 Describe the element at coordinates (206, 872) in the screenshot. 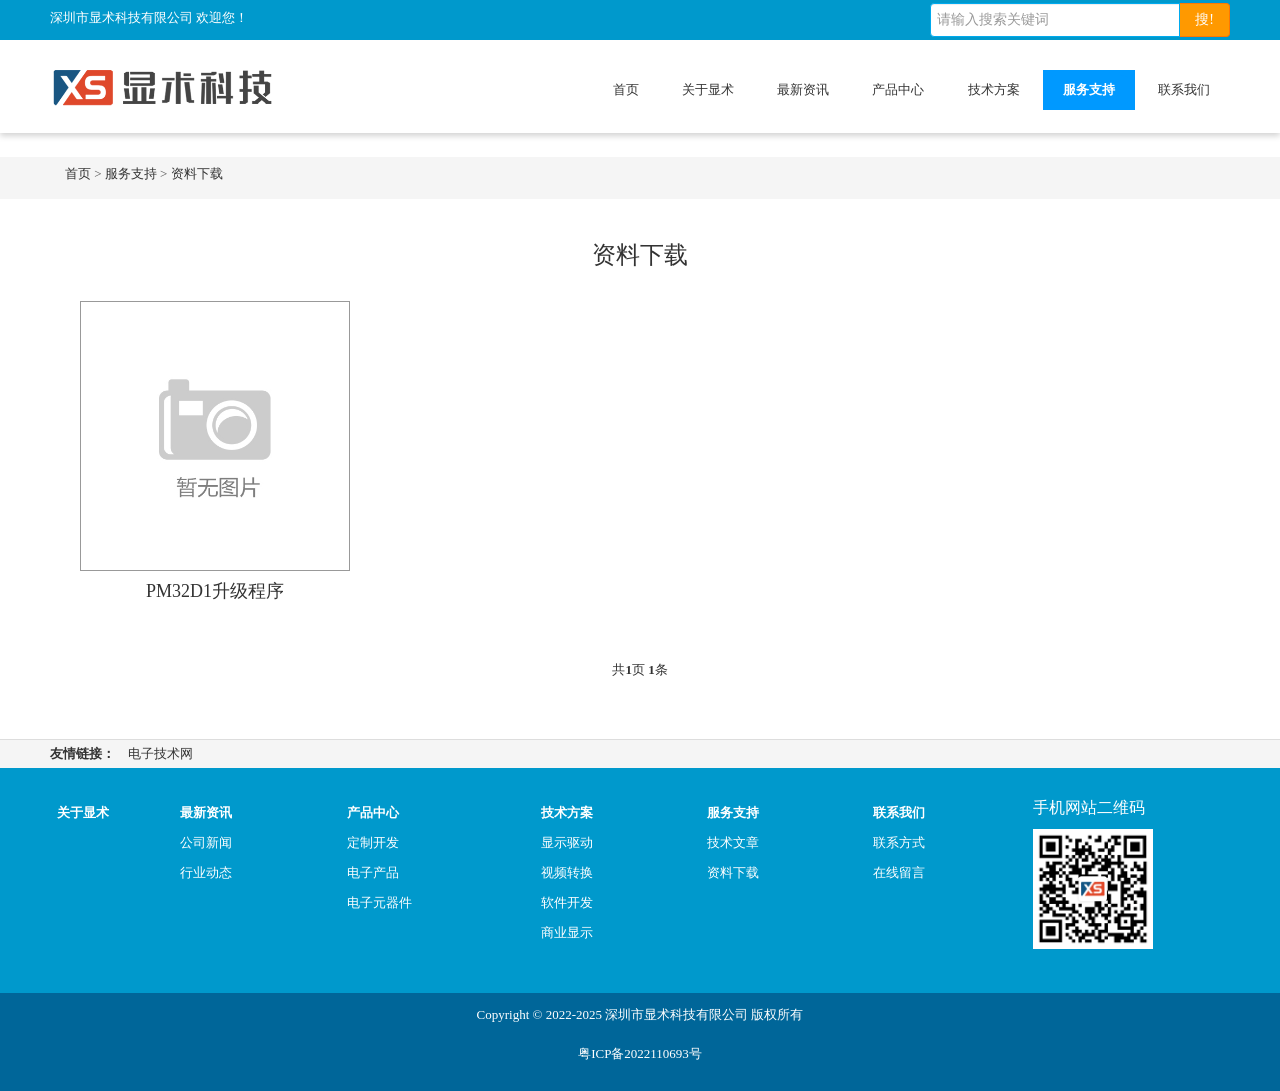

I see `行业动态` at that location.